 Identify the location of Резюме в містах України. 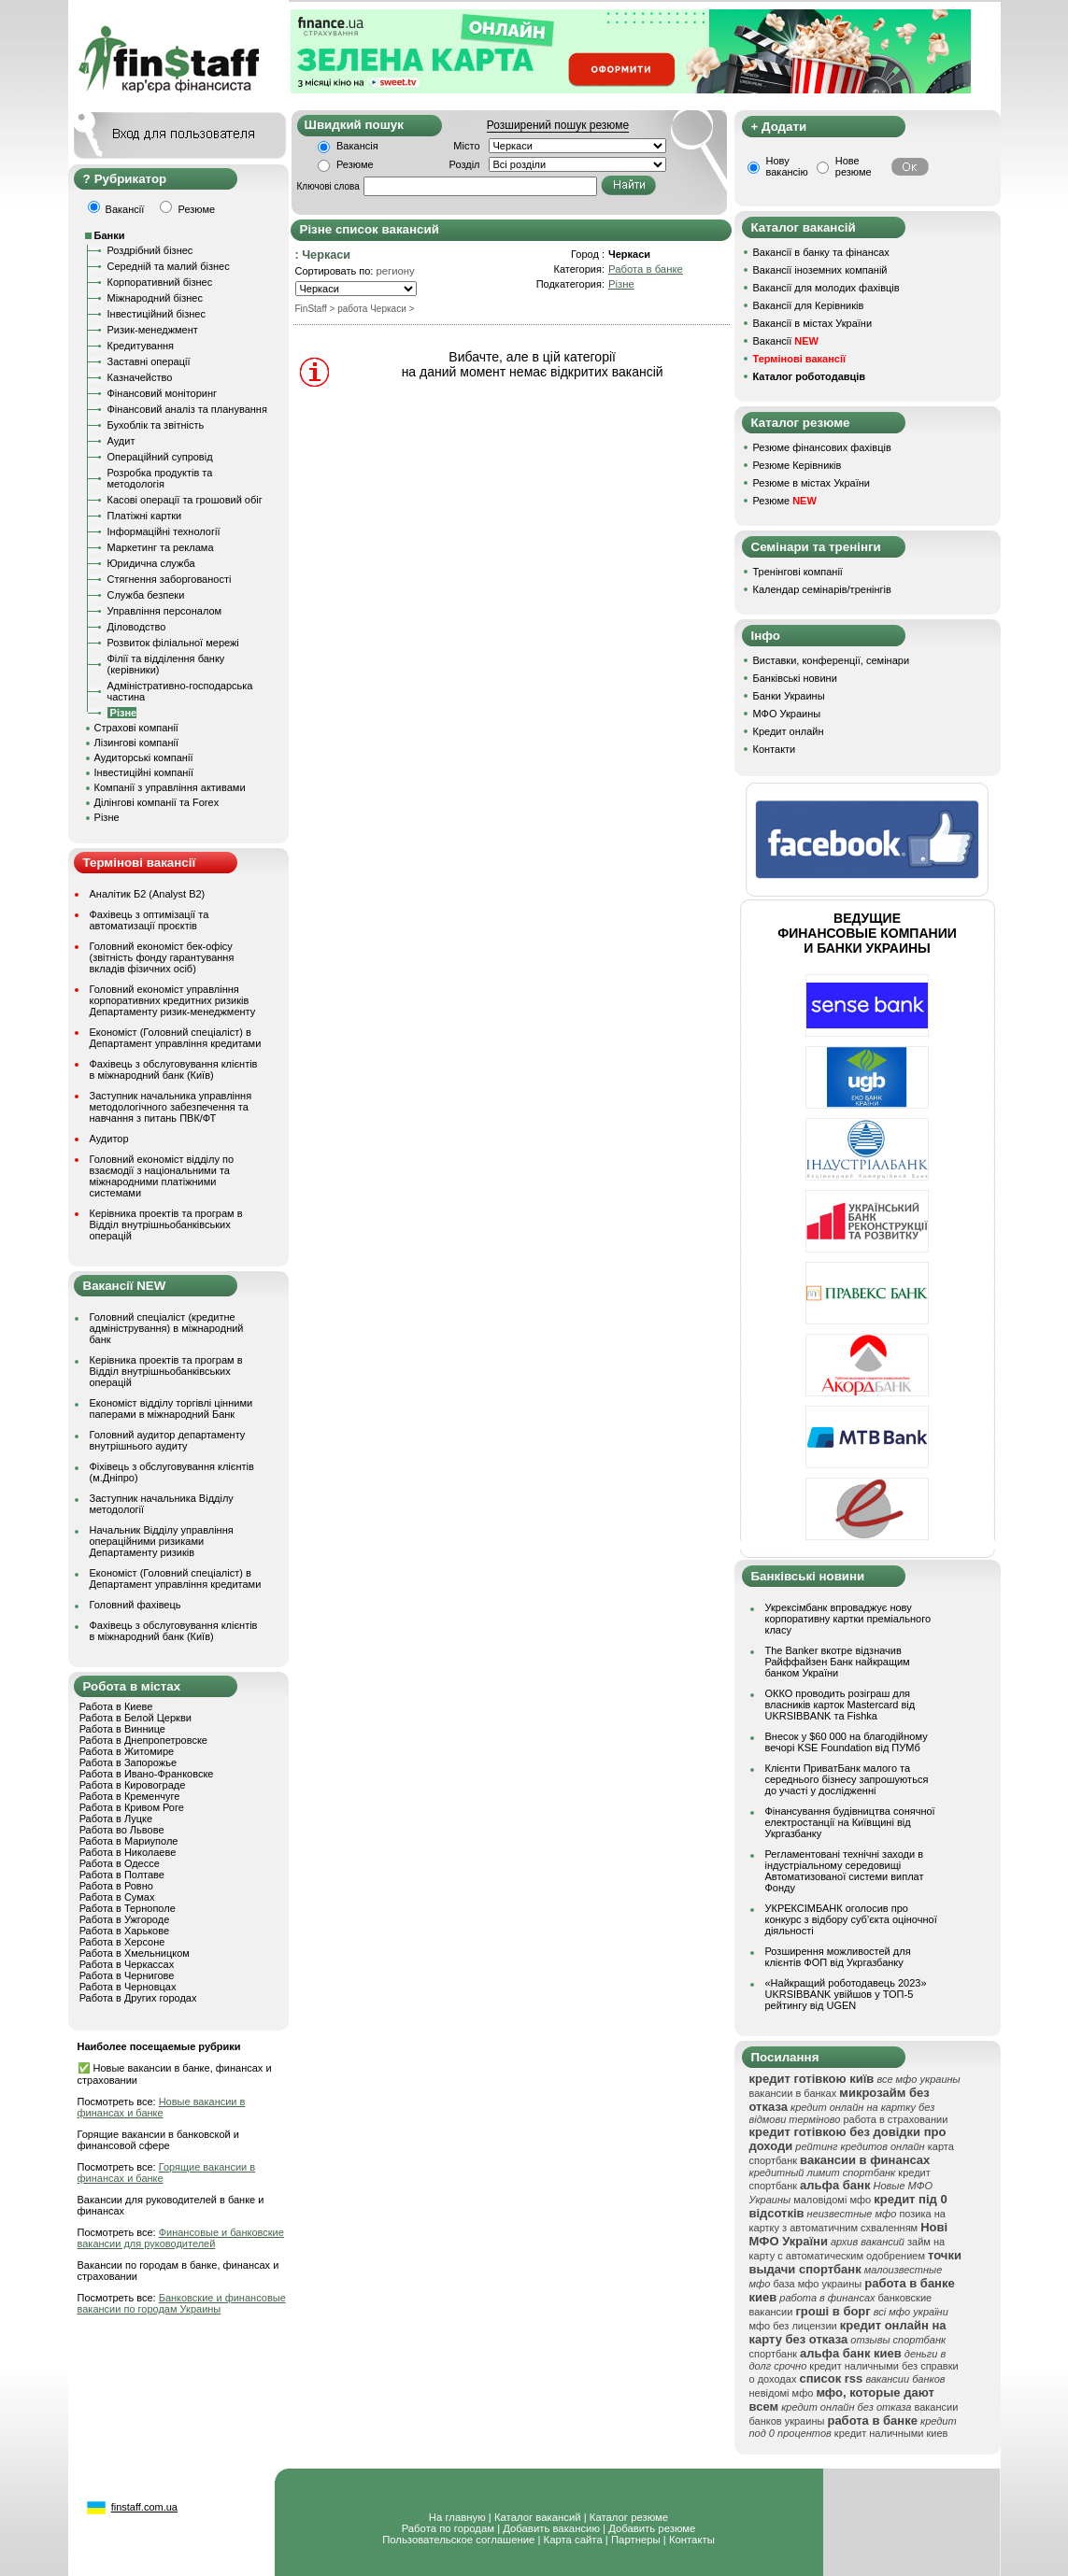
(811, 482).